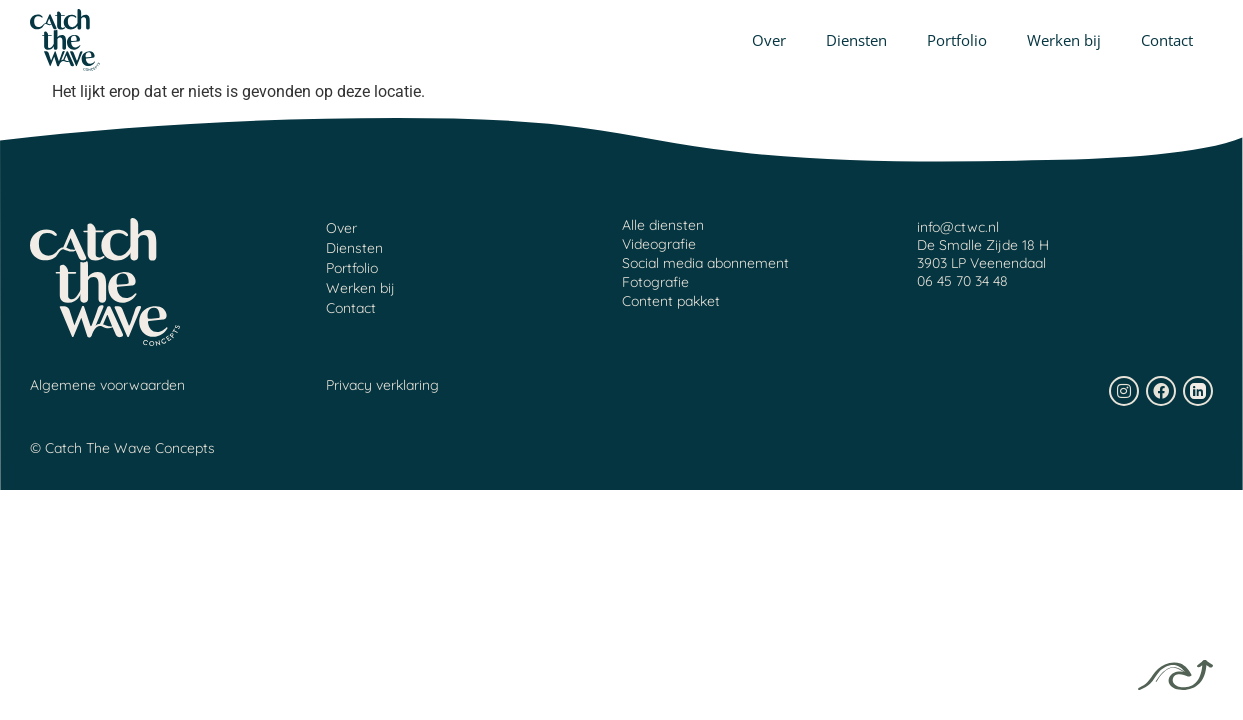 The width and height of the screenshot is (1243, 720). What do you see at coordinates (1064, 40) in the screenshot?
I see `Werken bij` at bounding box center [1064, 40].